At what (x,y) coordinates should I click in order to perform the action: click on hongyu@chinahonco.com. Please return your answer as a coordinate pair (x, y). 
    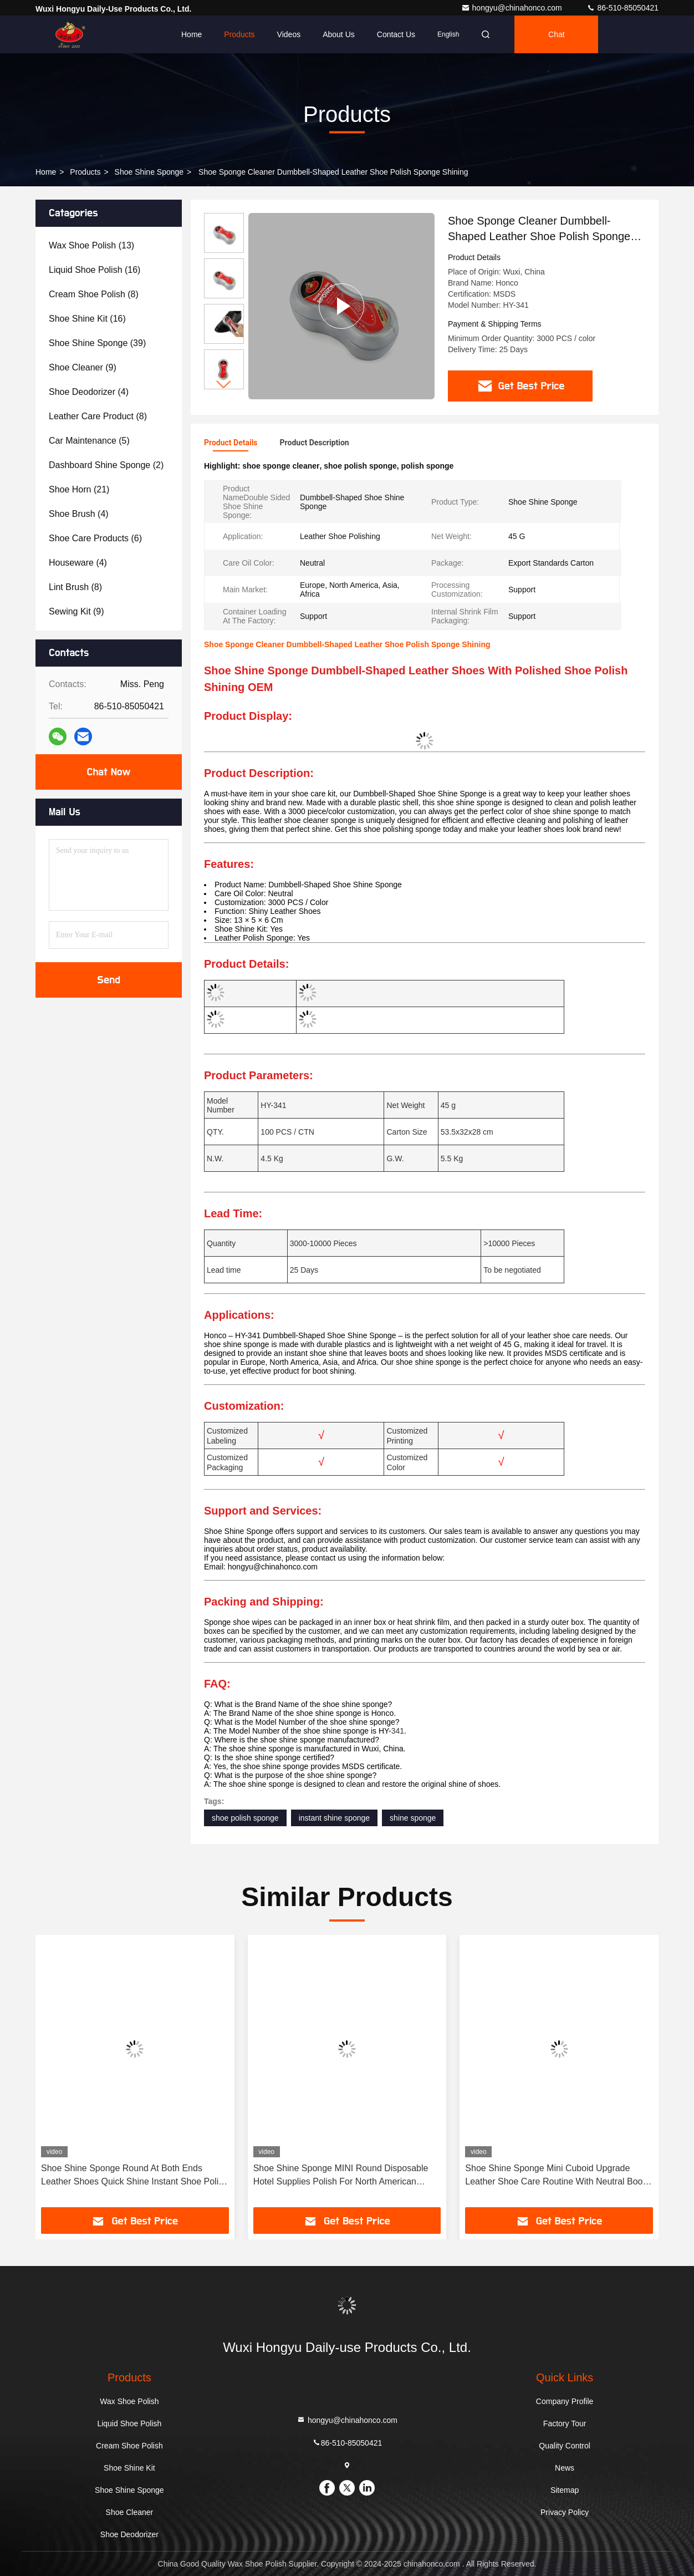
    Looking at the image, I should click on (512, 7).